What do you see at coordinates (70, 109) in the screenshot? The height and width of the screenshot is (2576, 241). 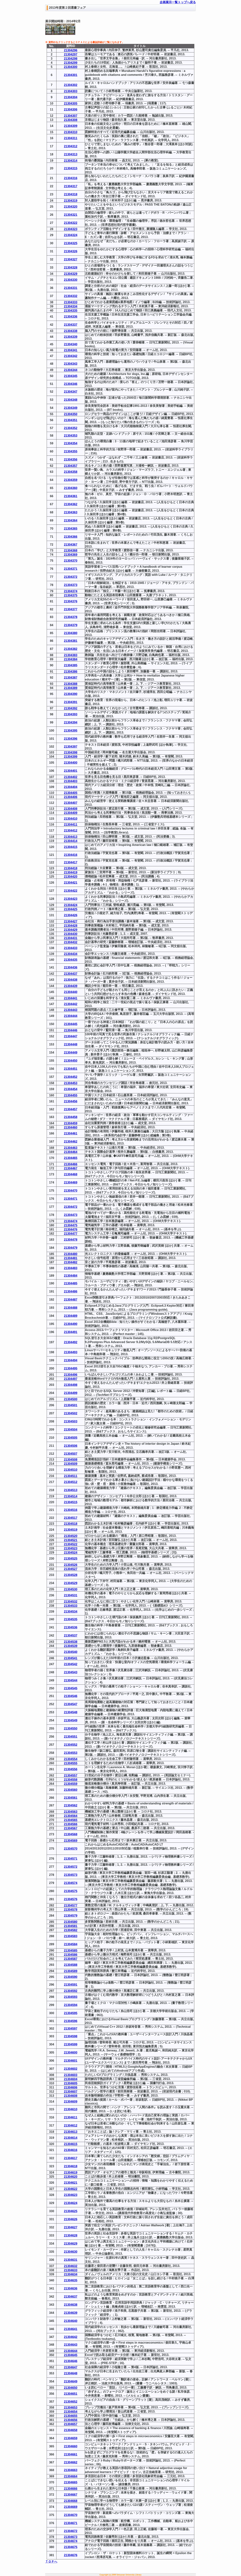 I see `21304306` at bounding box center [70, 109].